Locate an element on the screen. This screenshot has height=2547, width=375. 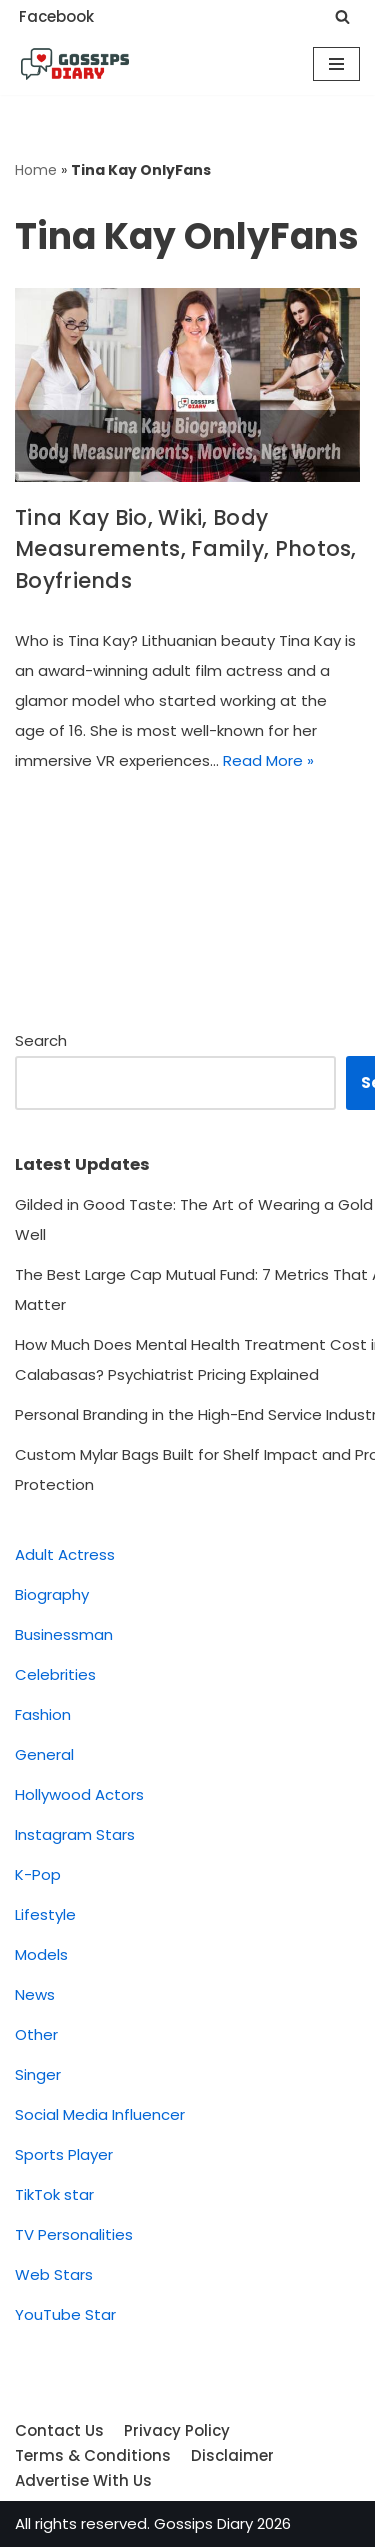
[Gossips Diary] is located at coordinates (75, 64).